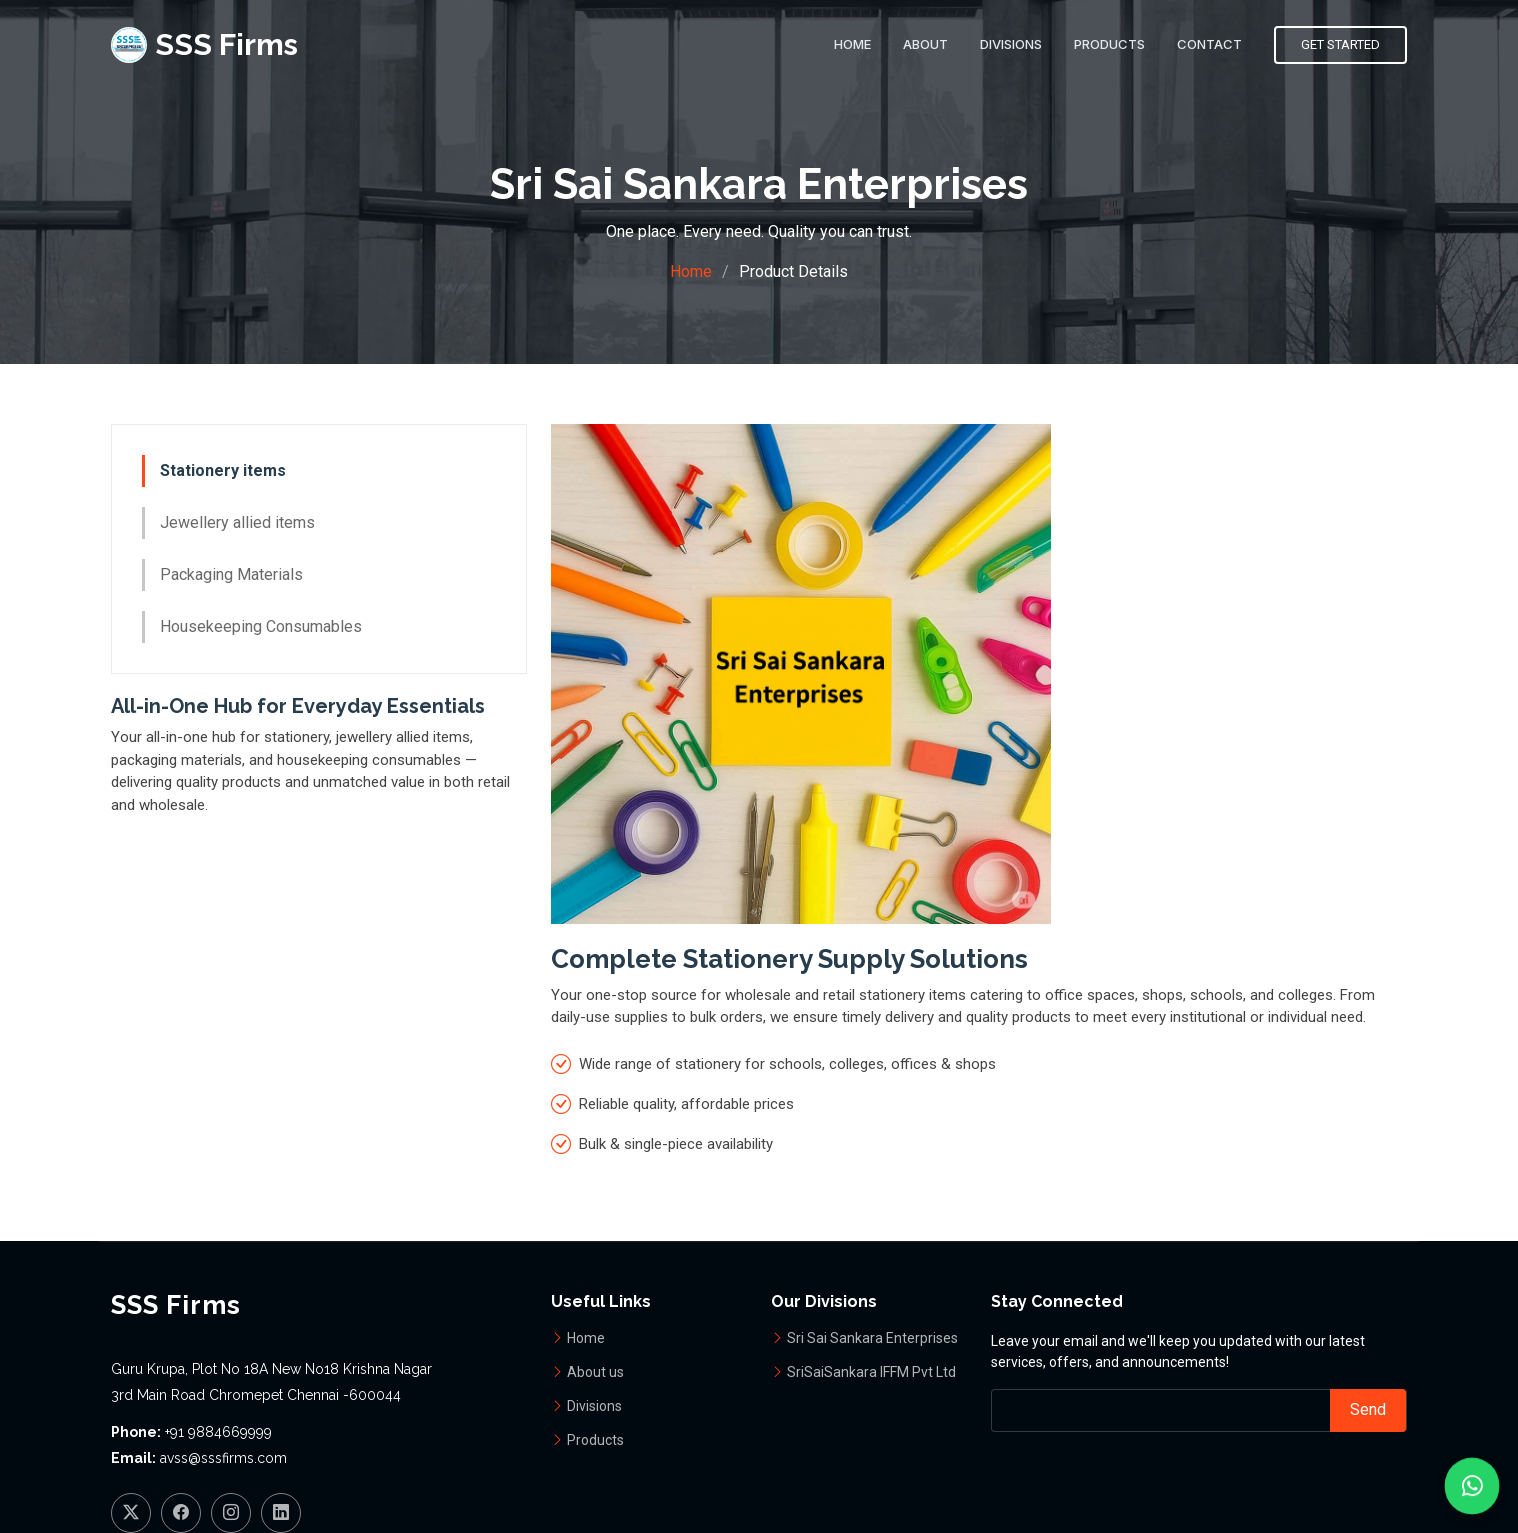 The image size is (1518, 1533). I want to click on Sri Sai Sankara Enterprises, so click(872, 1338).